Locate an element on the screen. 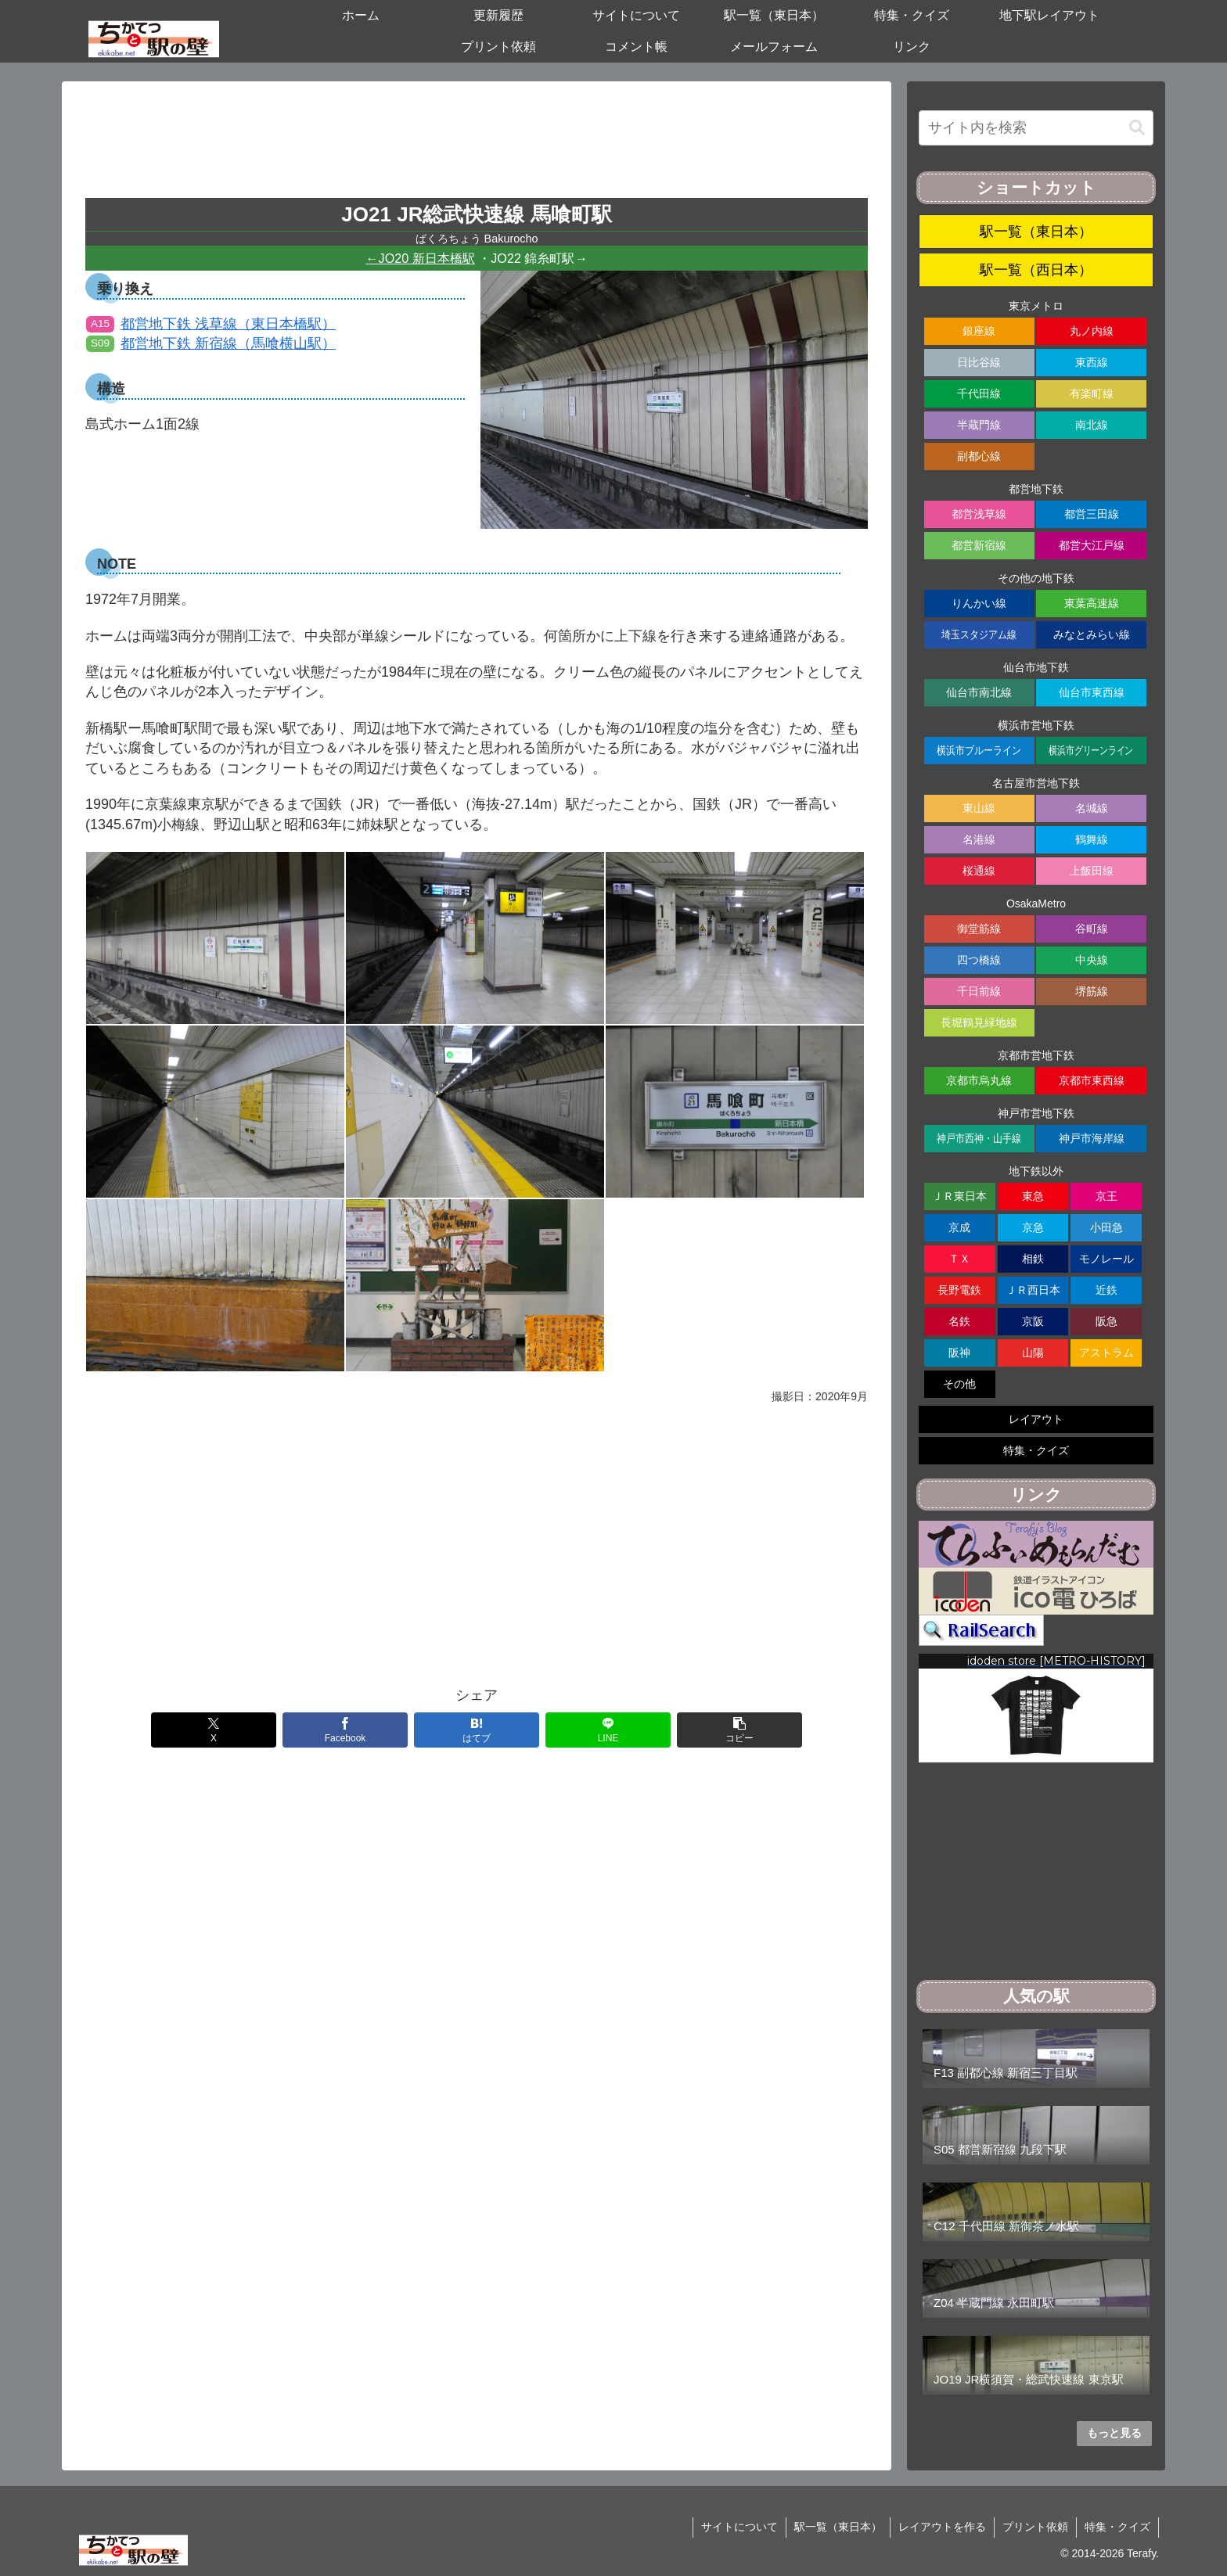 This screenshot has width=1227, height=2576. 駅一覧（西日本） is located at coordinates (1036, 270).